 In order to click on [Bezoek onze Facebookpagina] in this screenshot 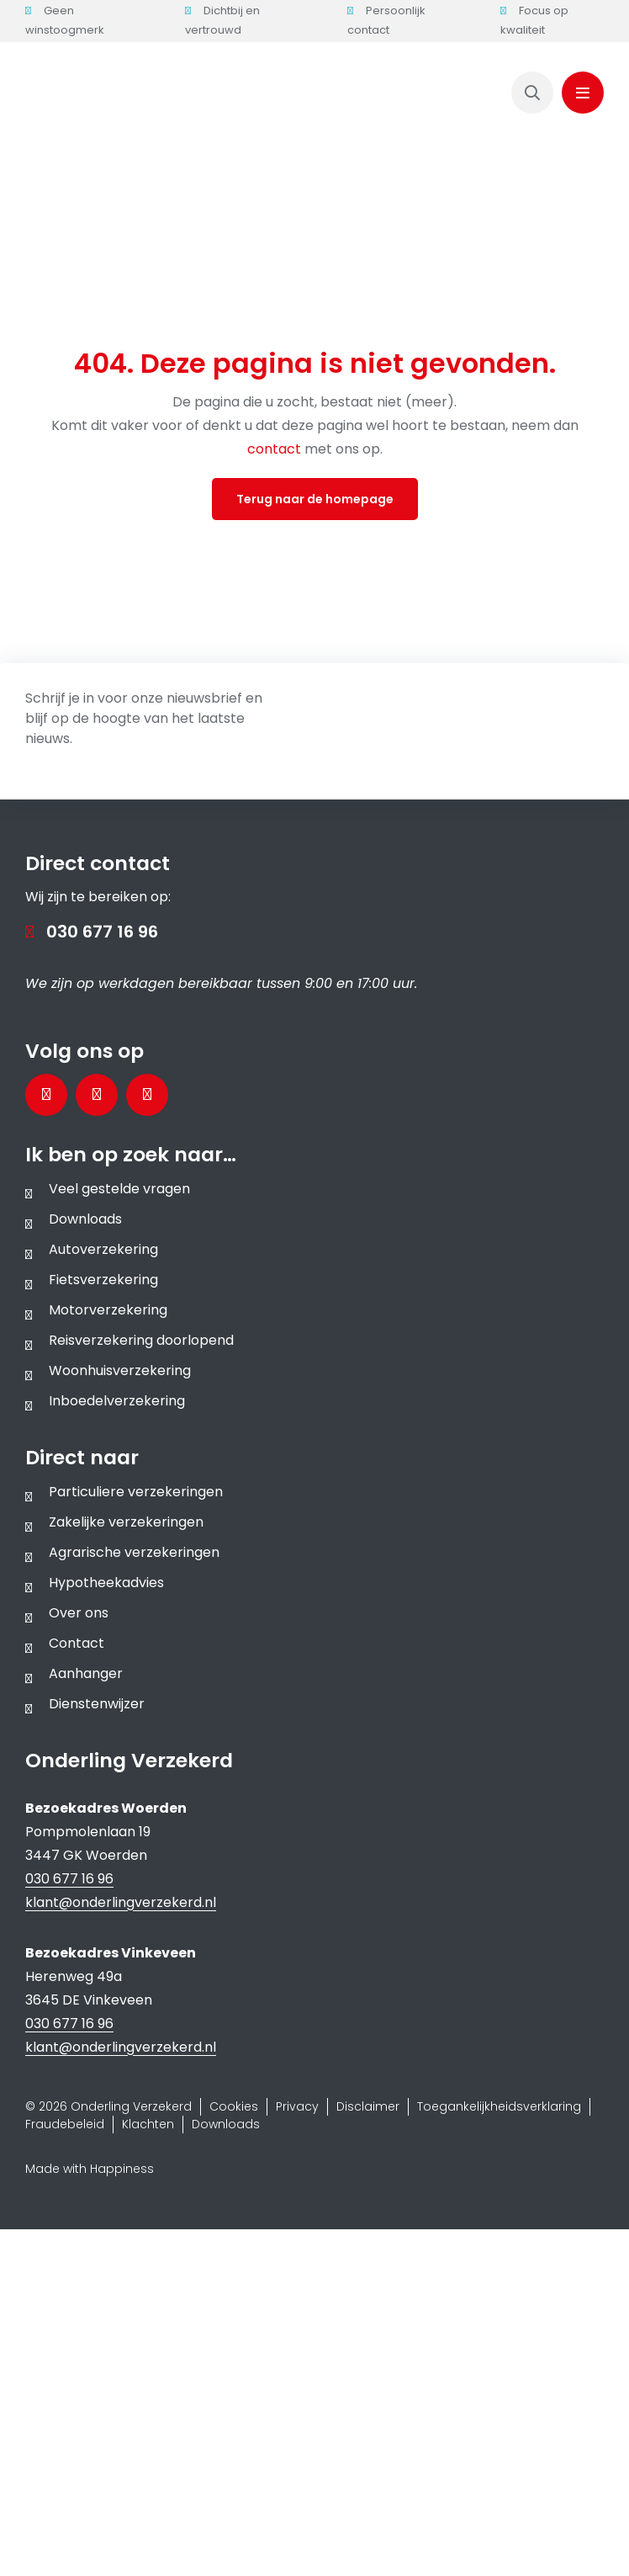, I will do `click(46, 1095)`.